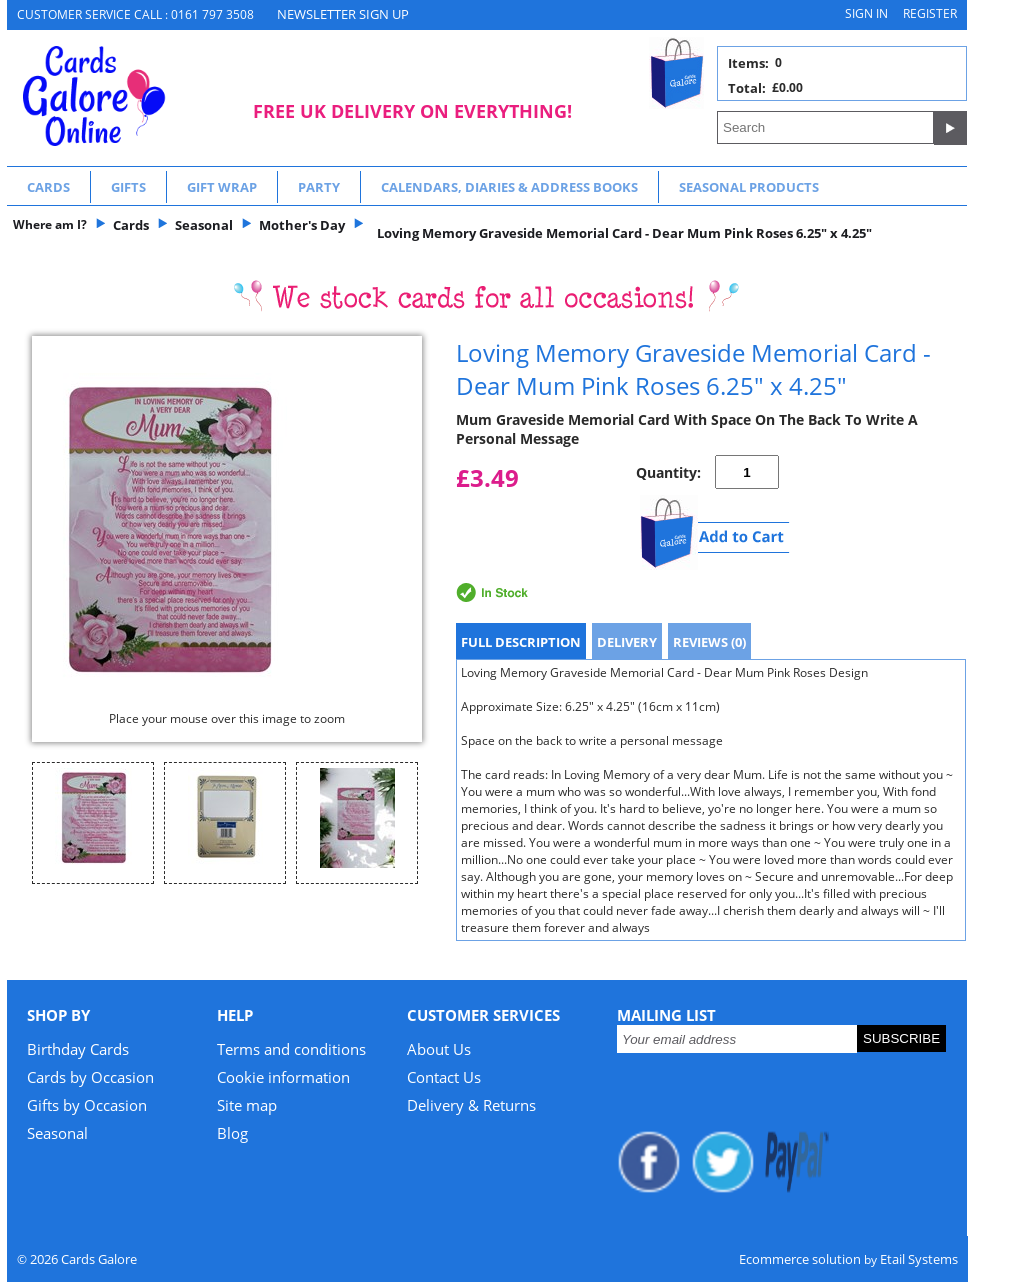 The width and height of the screenshot is (1024, 1282). What do you see at coordinates (343, 14) in the screenshot?
I see `NEWSLETTER SIGN UP` at bounding box center [343, 14].